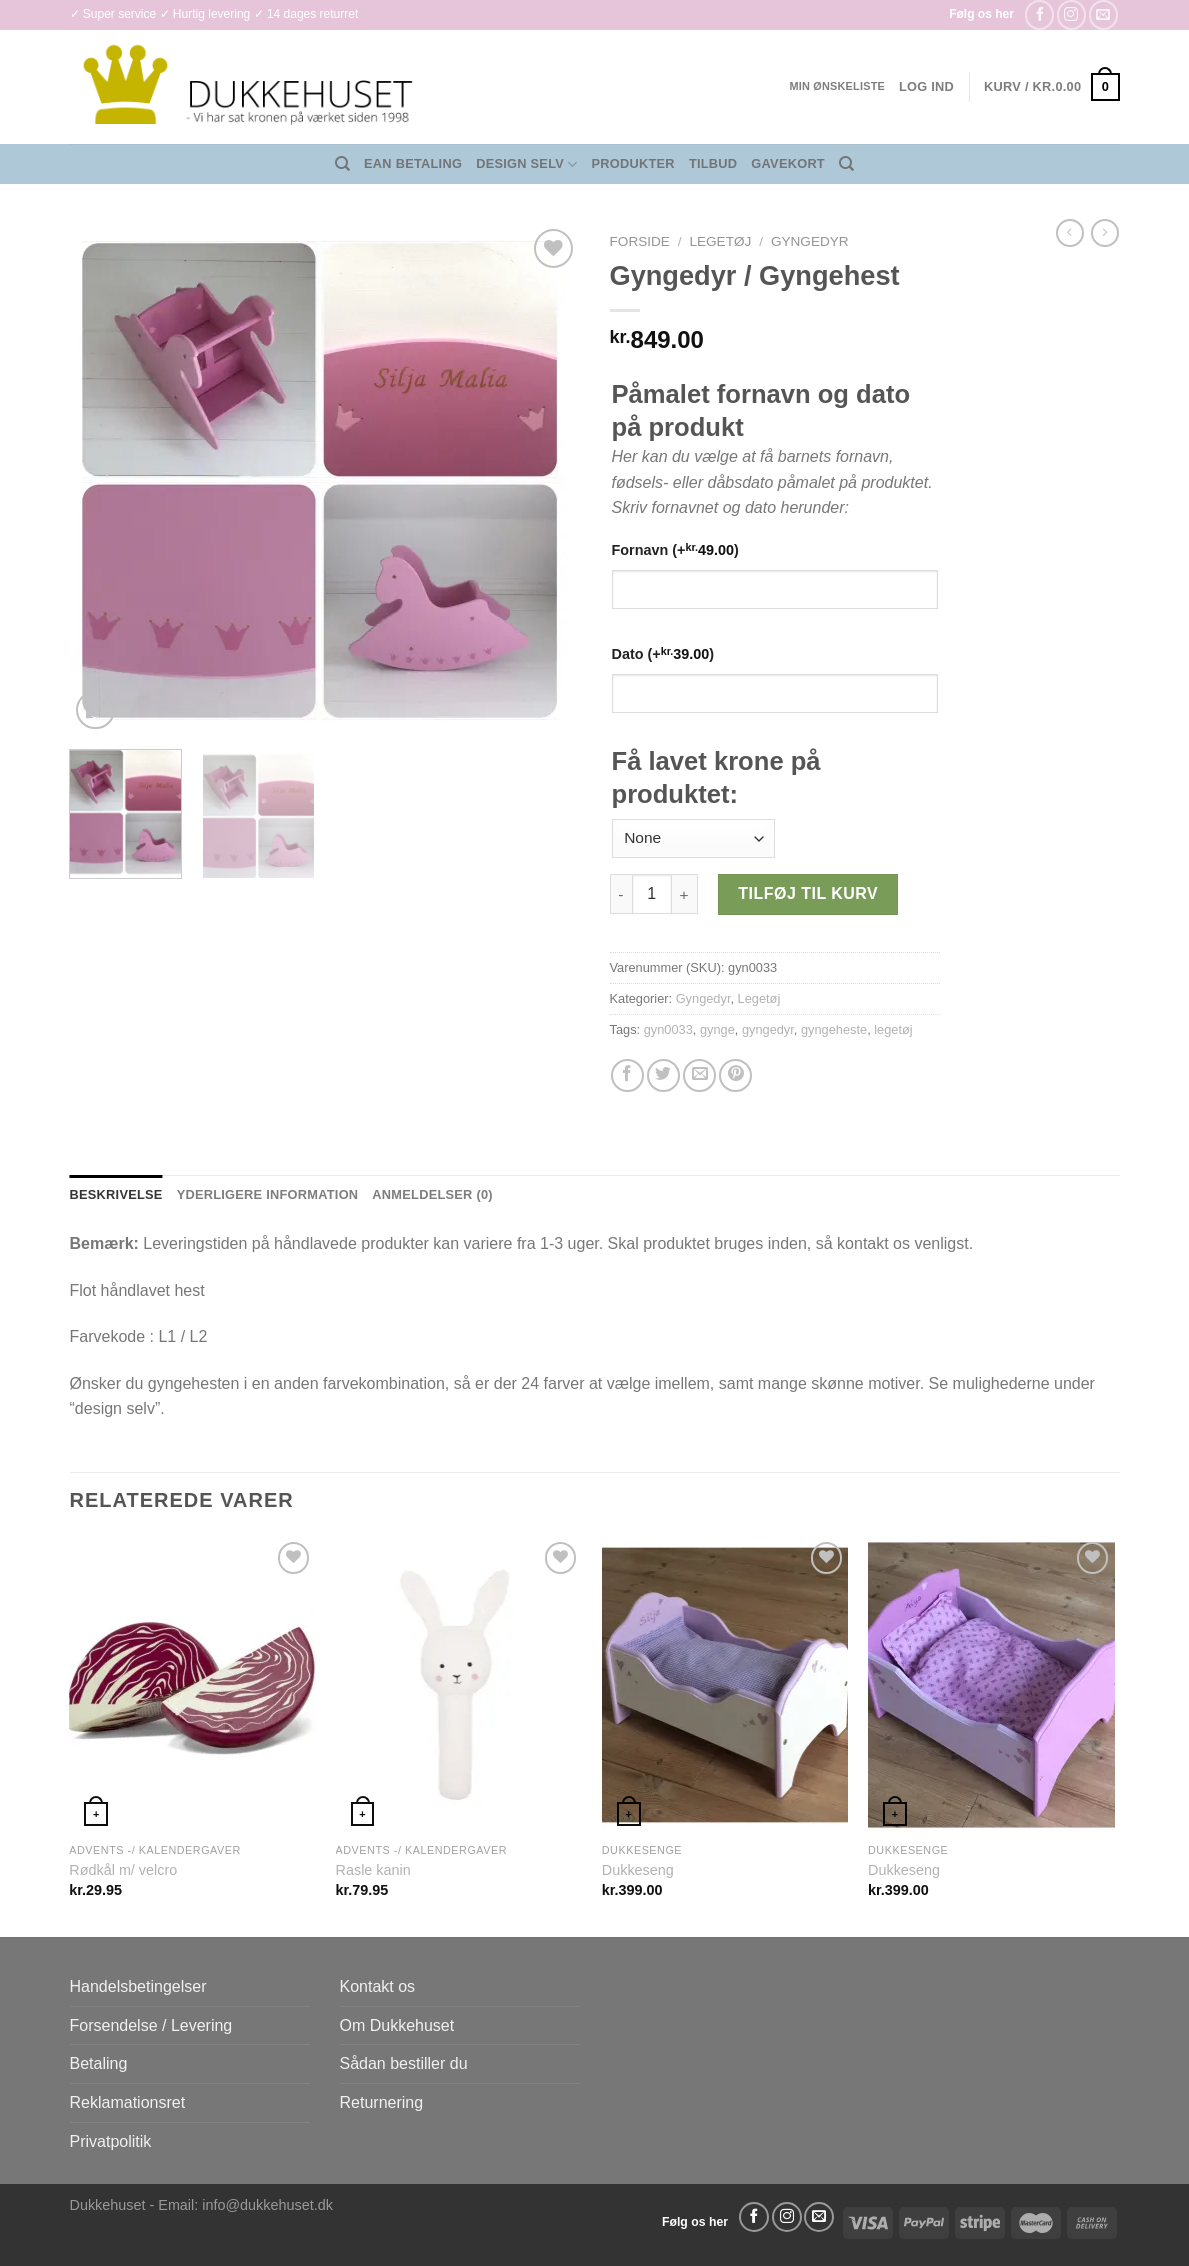 This screenshot has height=2266, width=1189. What do you see at coordinates (640, 241) in the screenshot?
I see `Forside` at bounding box center [640, 241].